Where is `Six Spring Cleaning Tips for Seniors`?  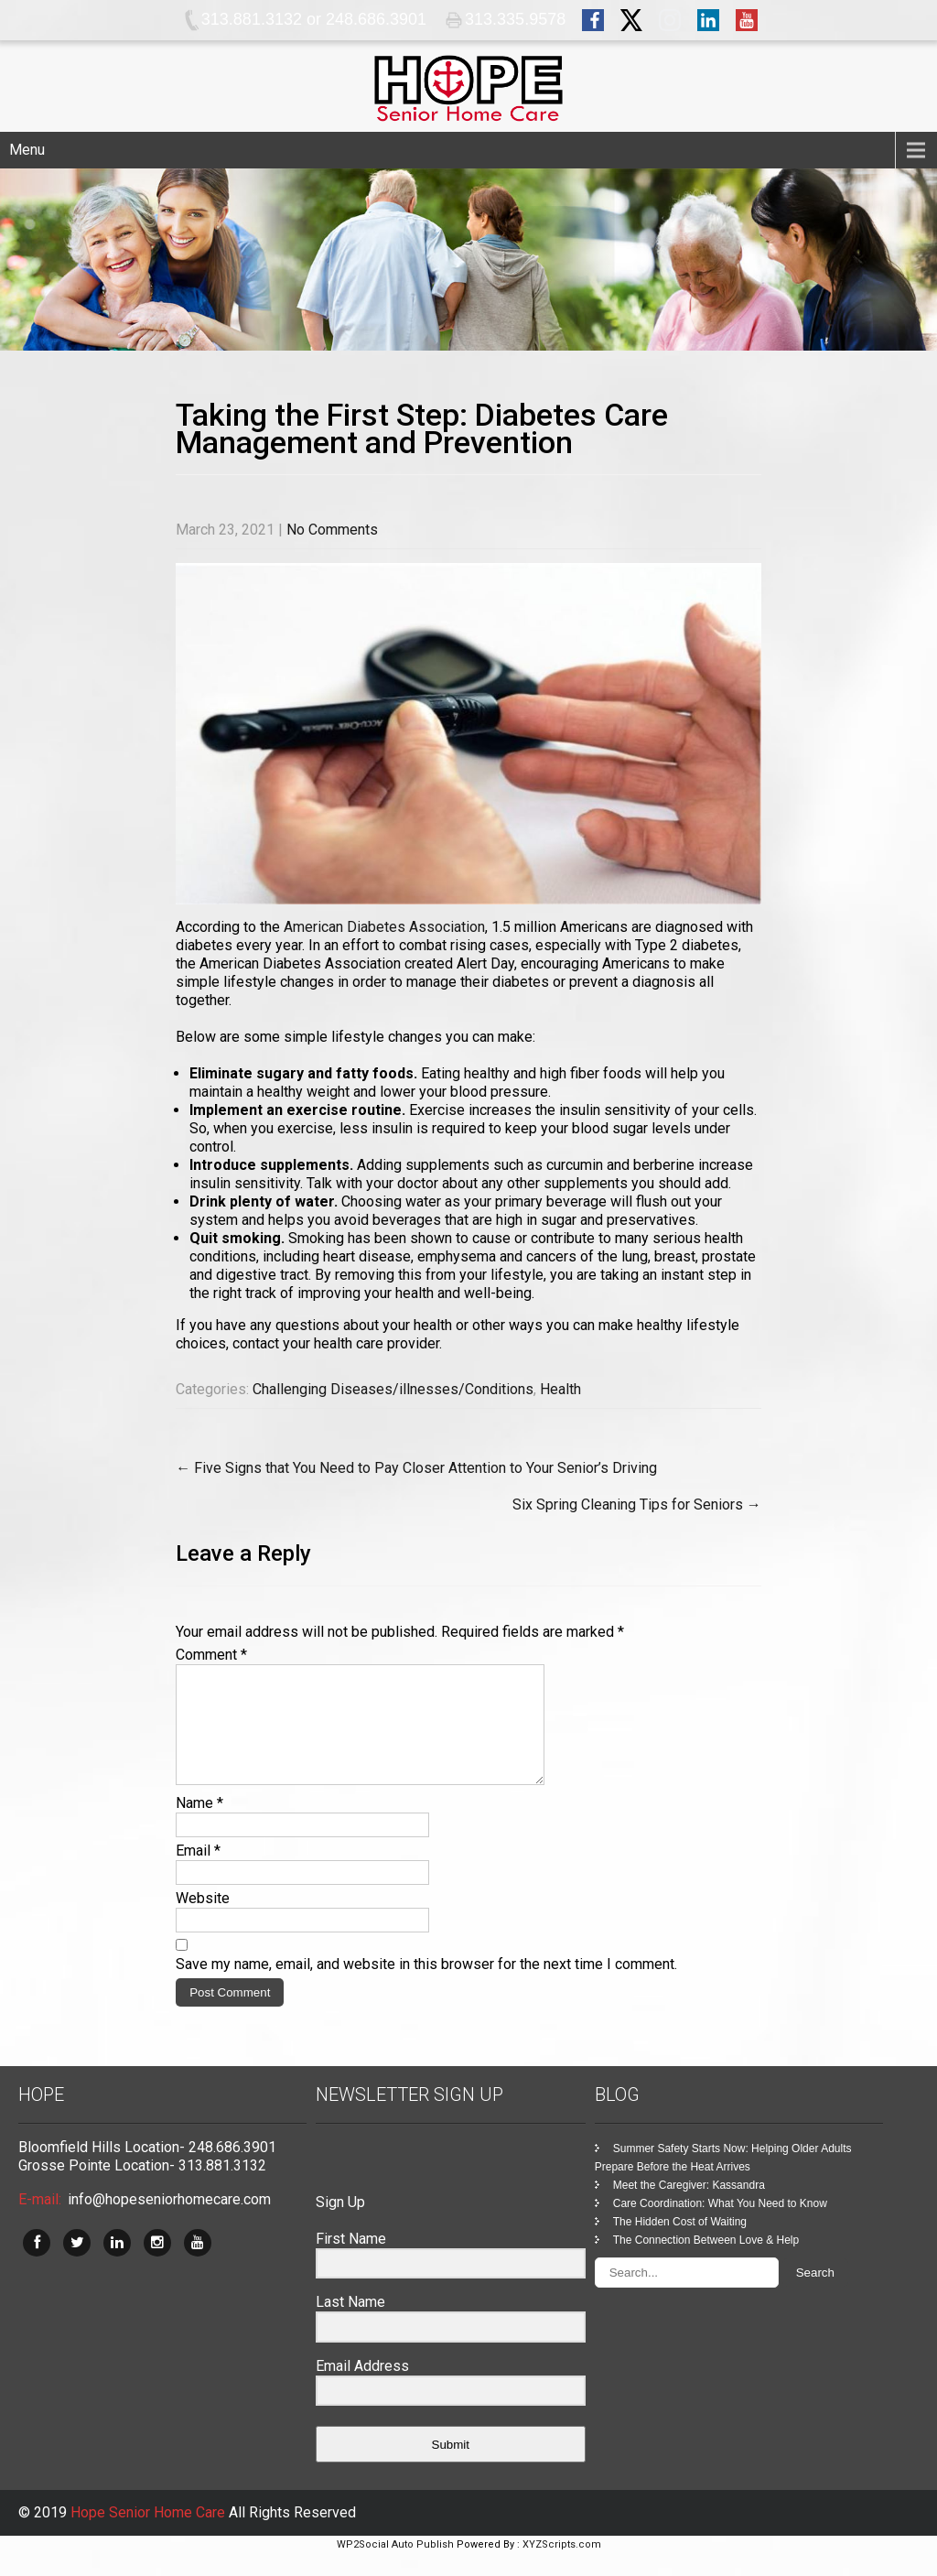 Six Spring Cleaning Tips for Seniors is located at coordinates (636, 1504).